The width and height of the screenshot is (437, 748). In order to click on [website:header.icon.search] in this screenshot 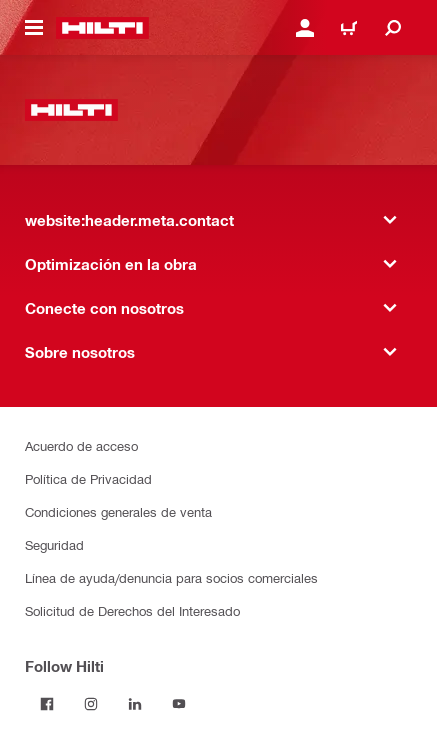, I will do `click(393, 28)`.